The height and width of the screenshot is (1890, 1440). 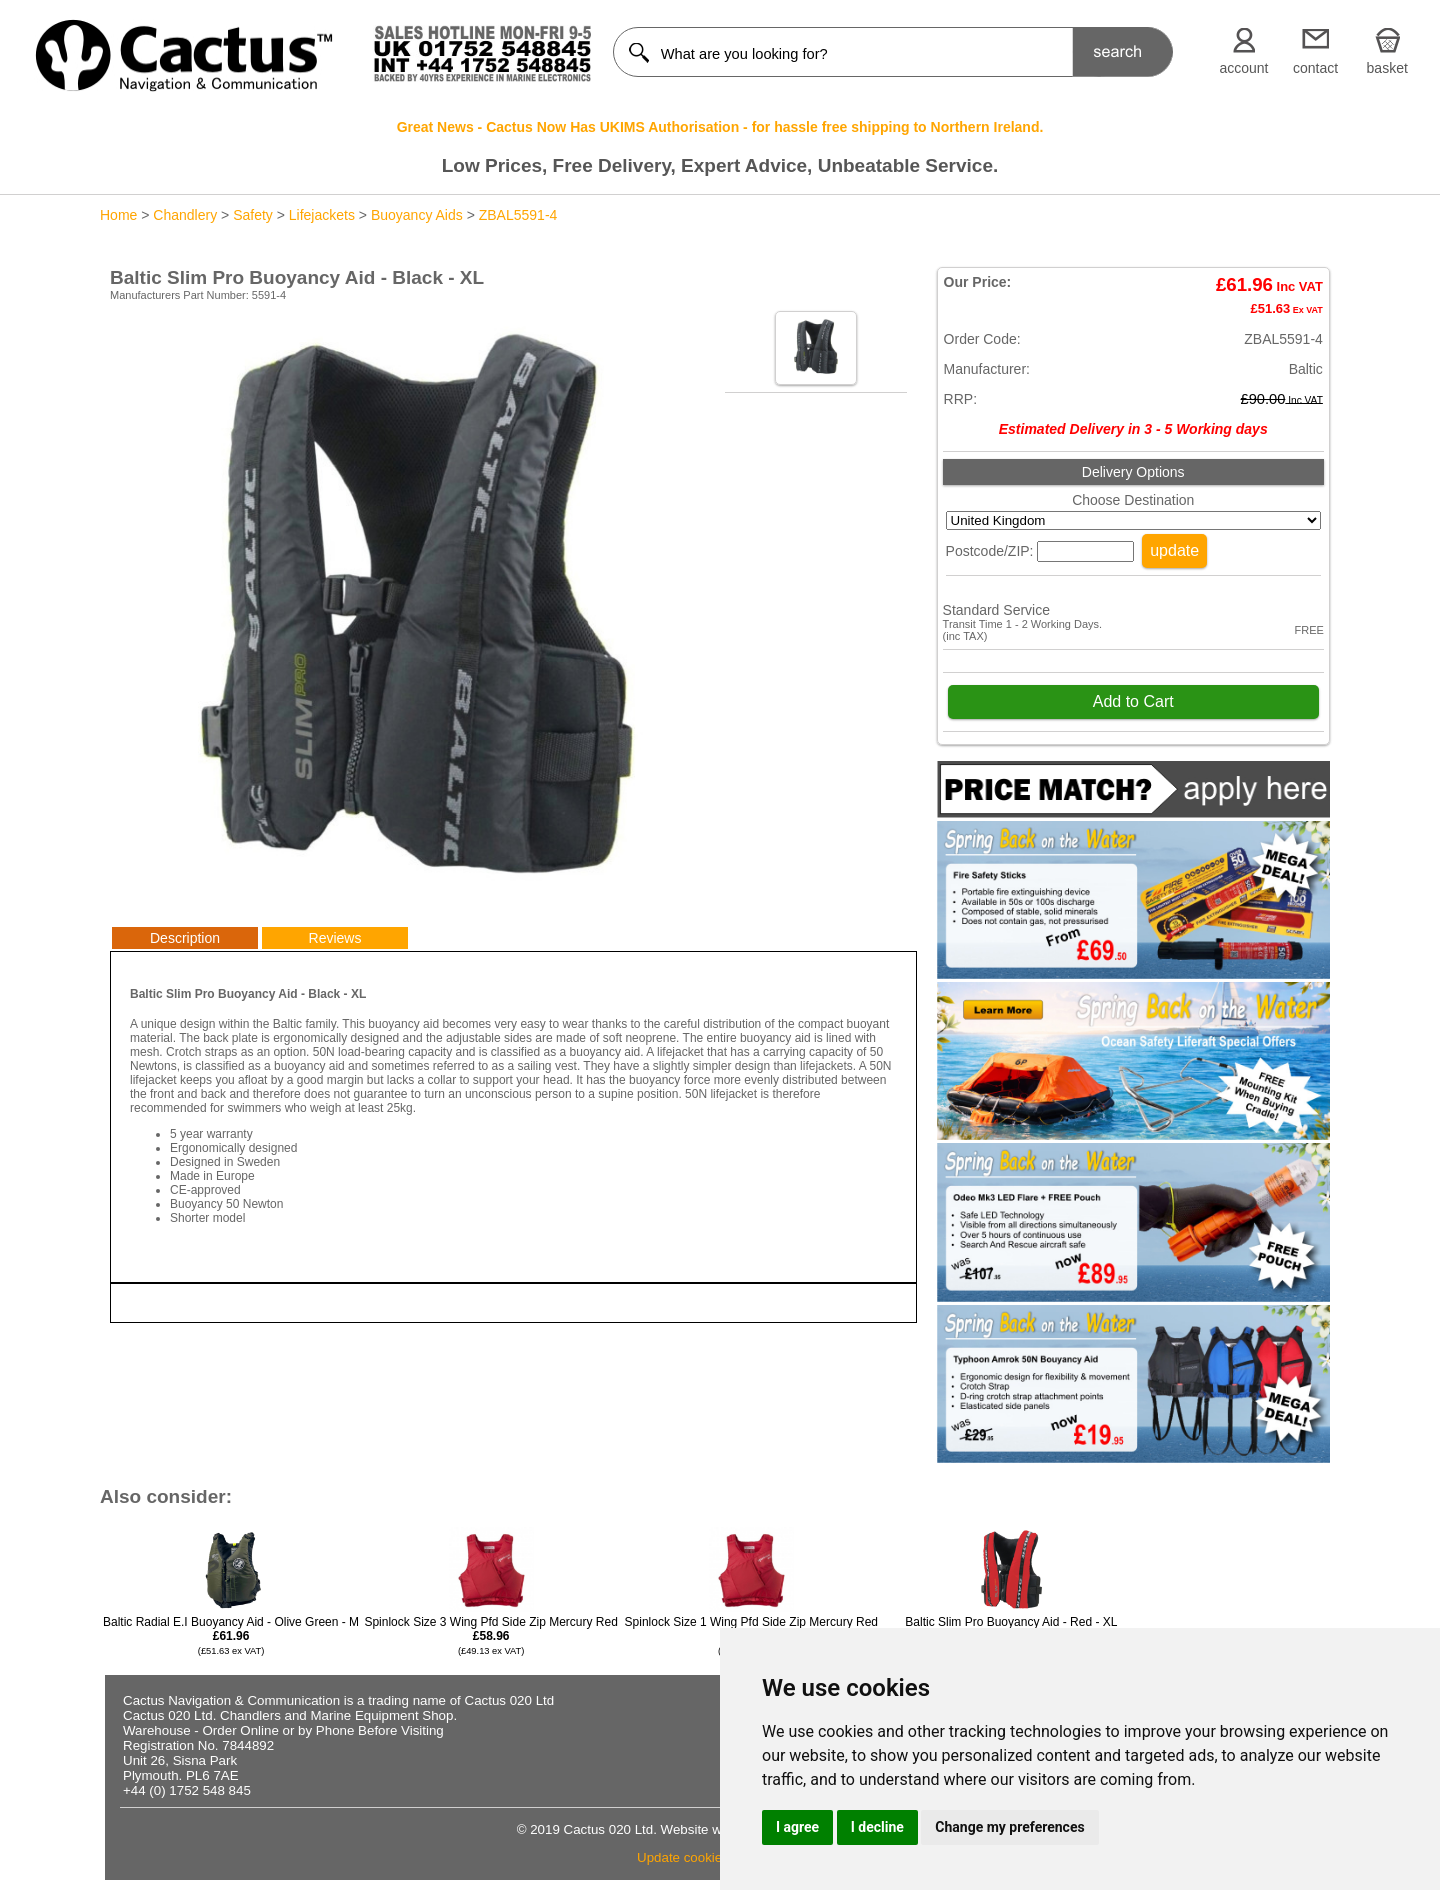 What do you see at coordinates (1174, 550) in the screenshot?
I see `update` at bounding box center [1174, 550].